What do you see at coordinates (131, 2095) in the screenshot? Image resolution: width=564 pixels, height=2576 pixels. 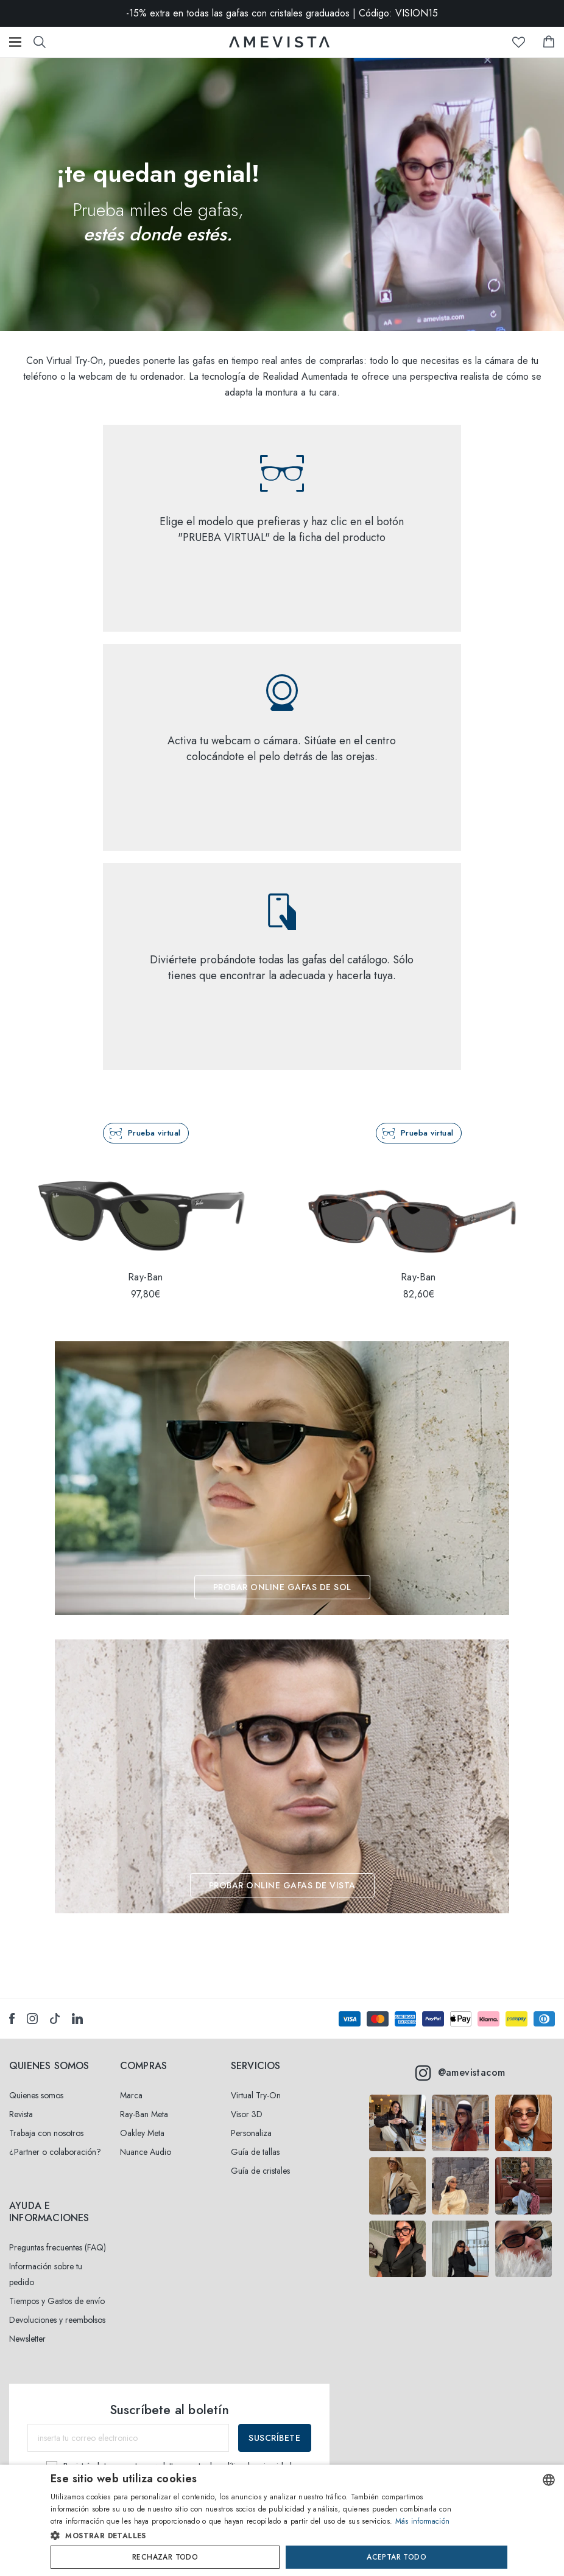 I see `Marca` at bounding box center [131, 2095].